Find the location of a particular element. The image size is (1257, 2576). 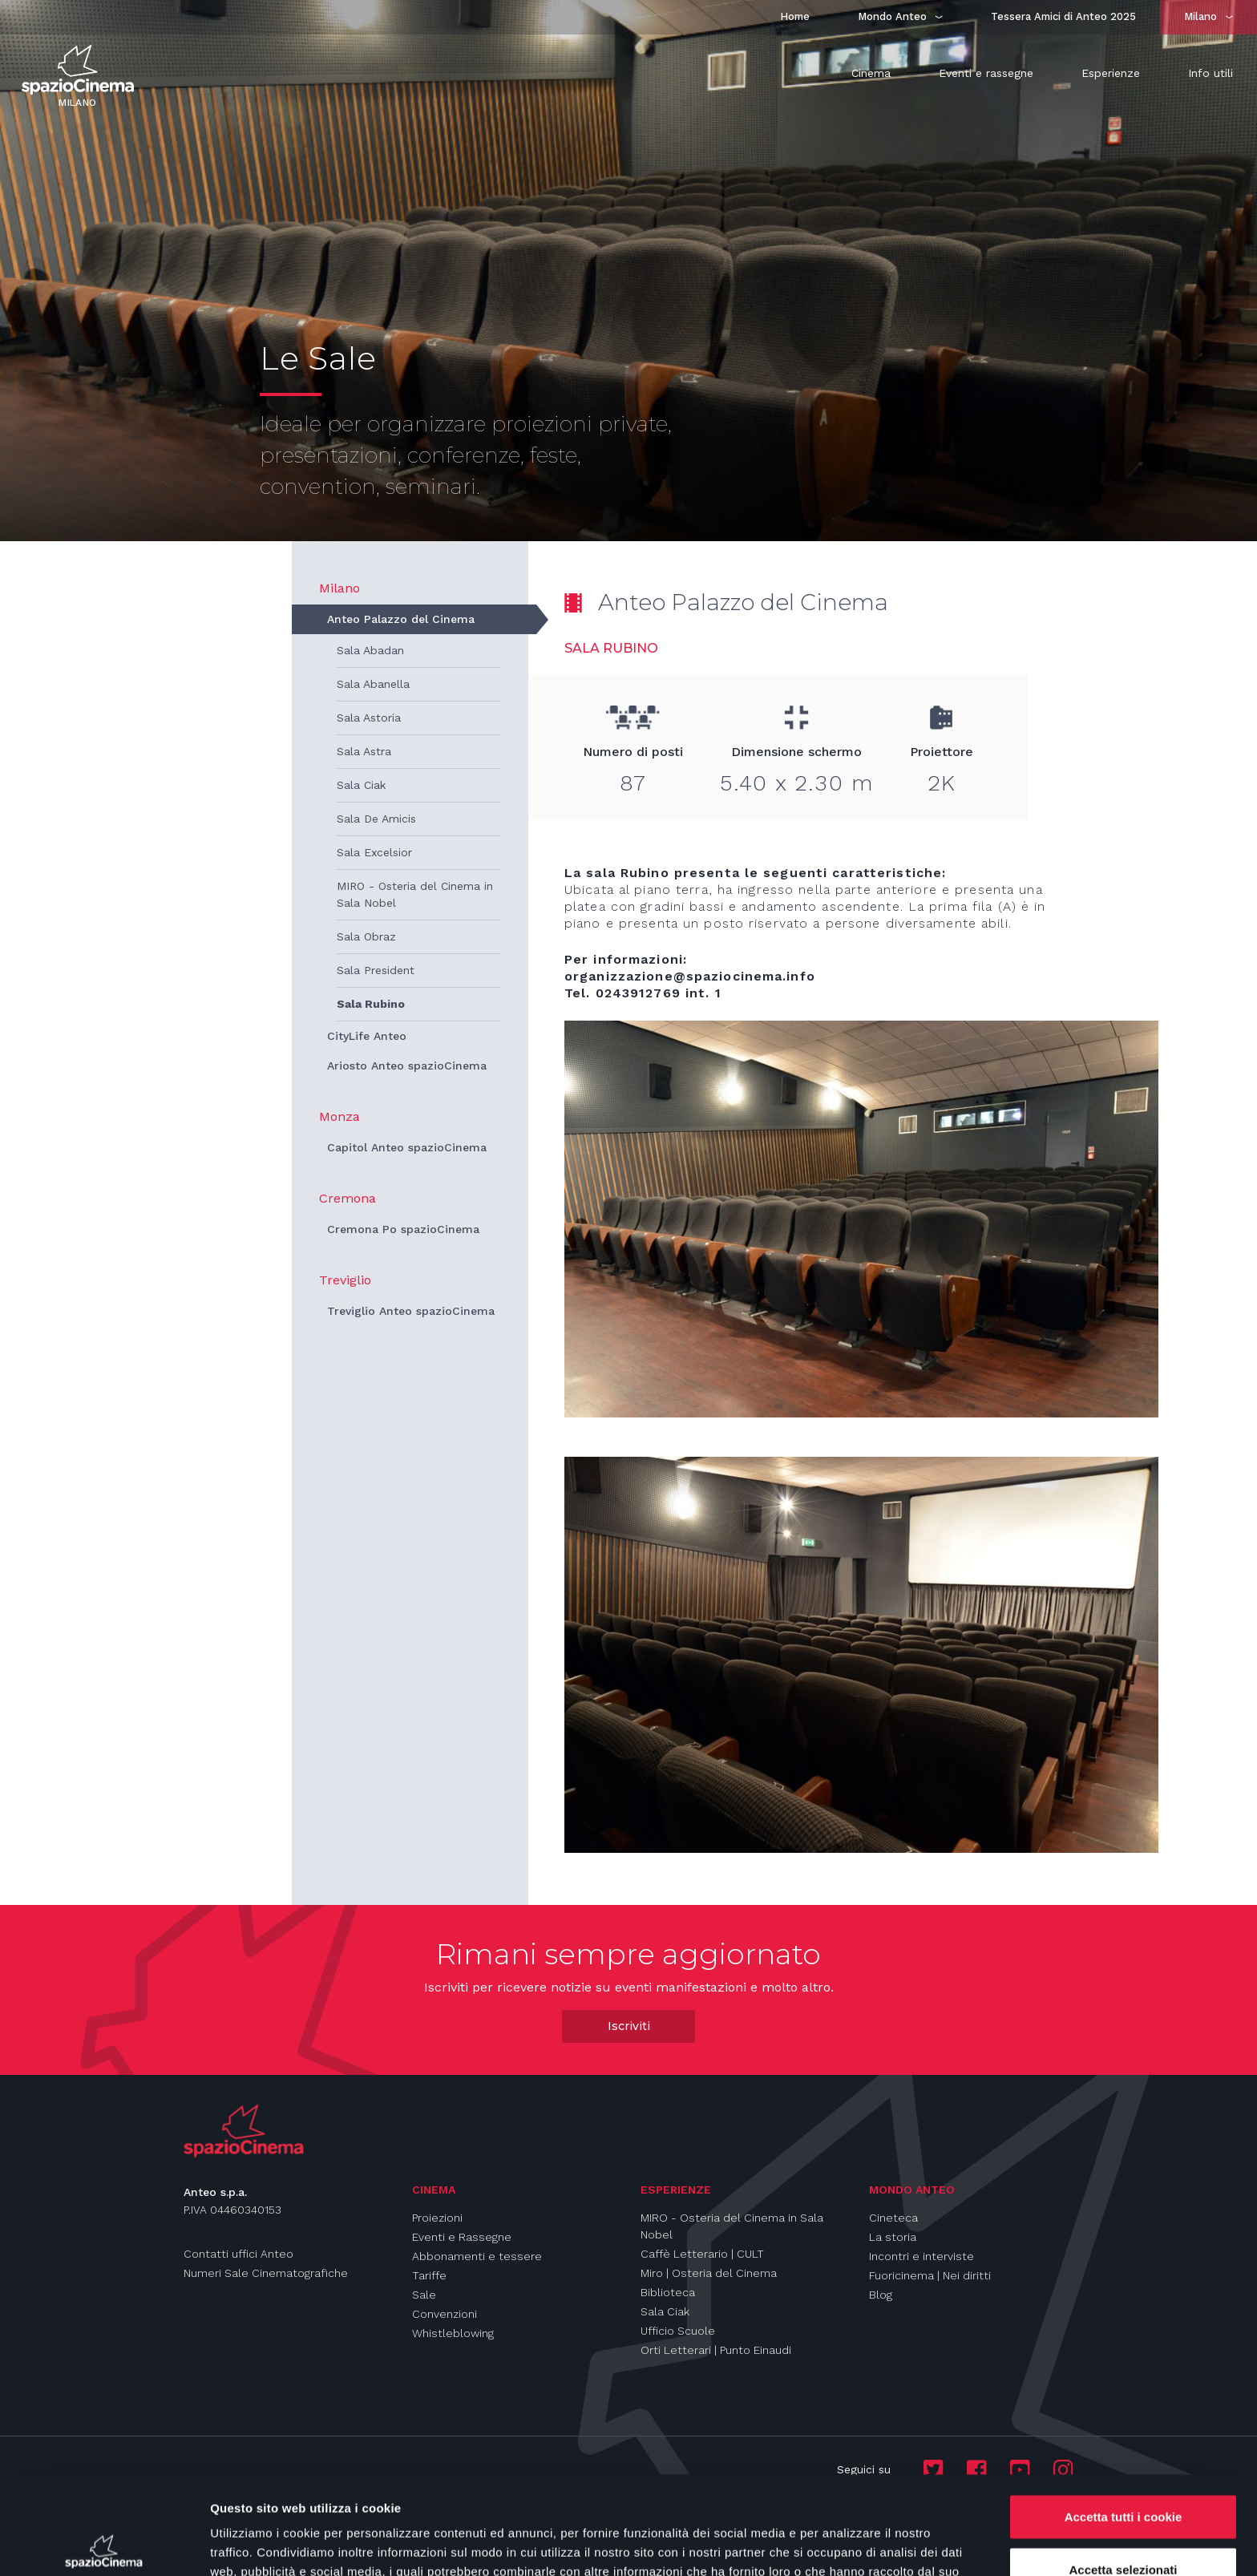

Cremona is located at coordinates (347, 1198).